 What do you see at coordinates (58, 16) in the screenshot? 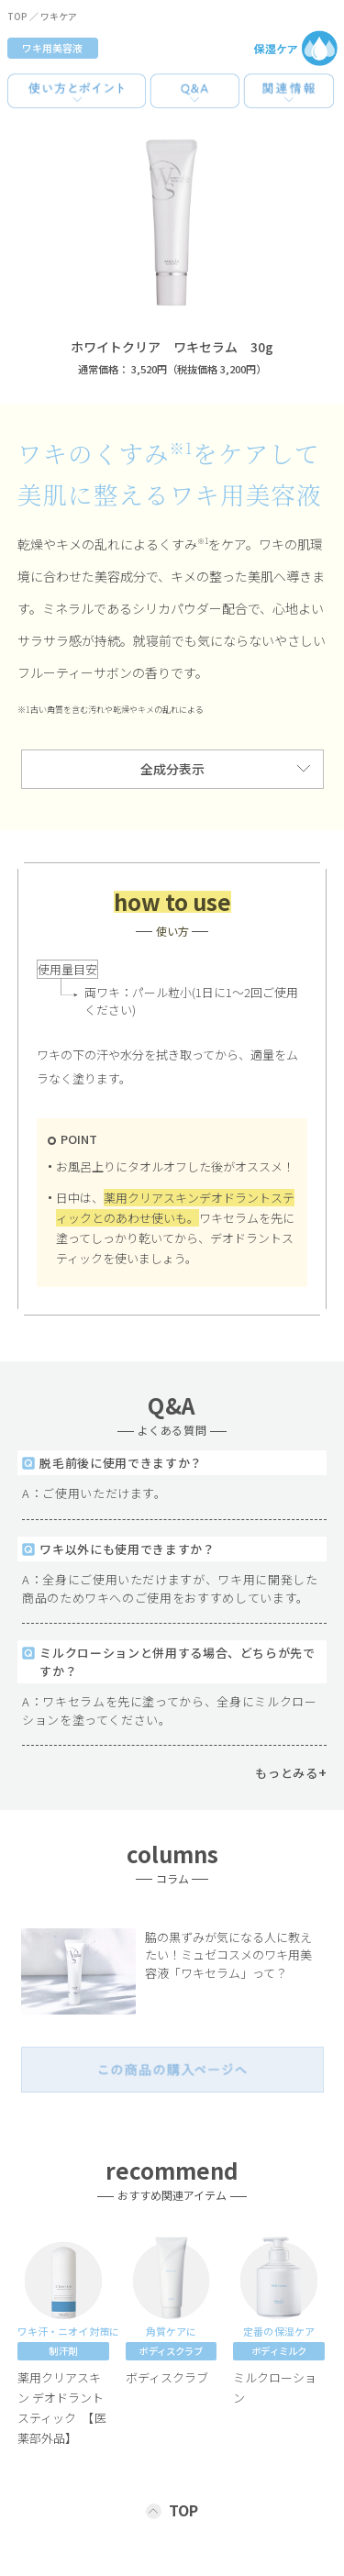
I see `ワキケア` at bounding box center [58, 16].